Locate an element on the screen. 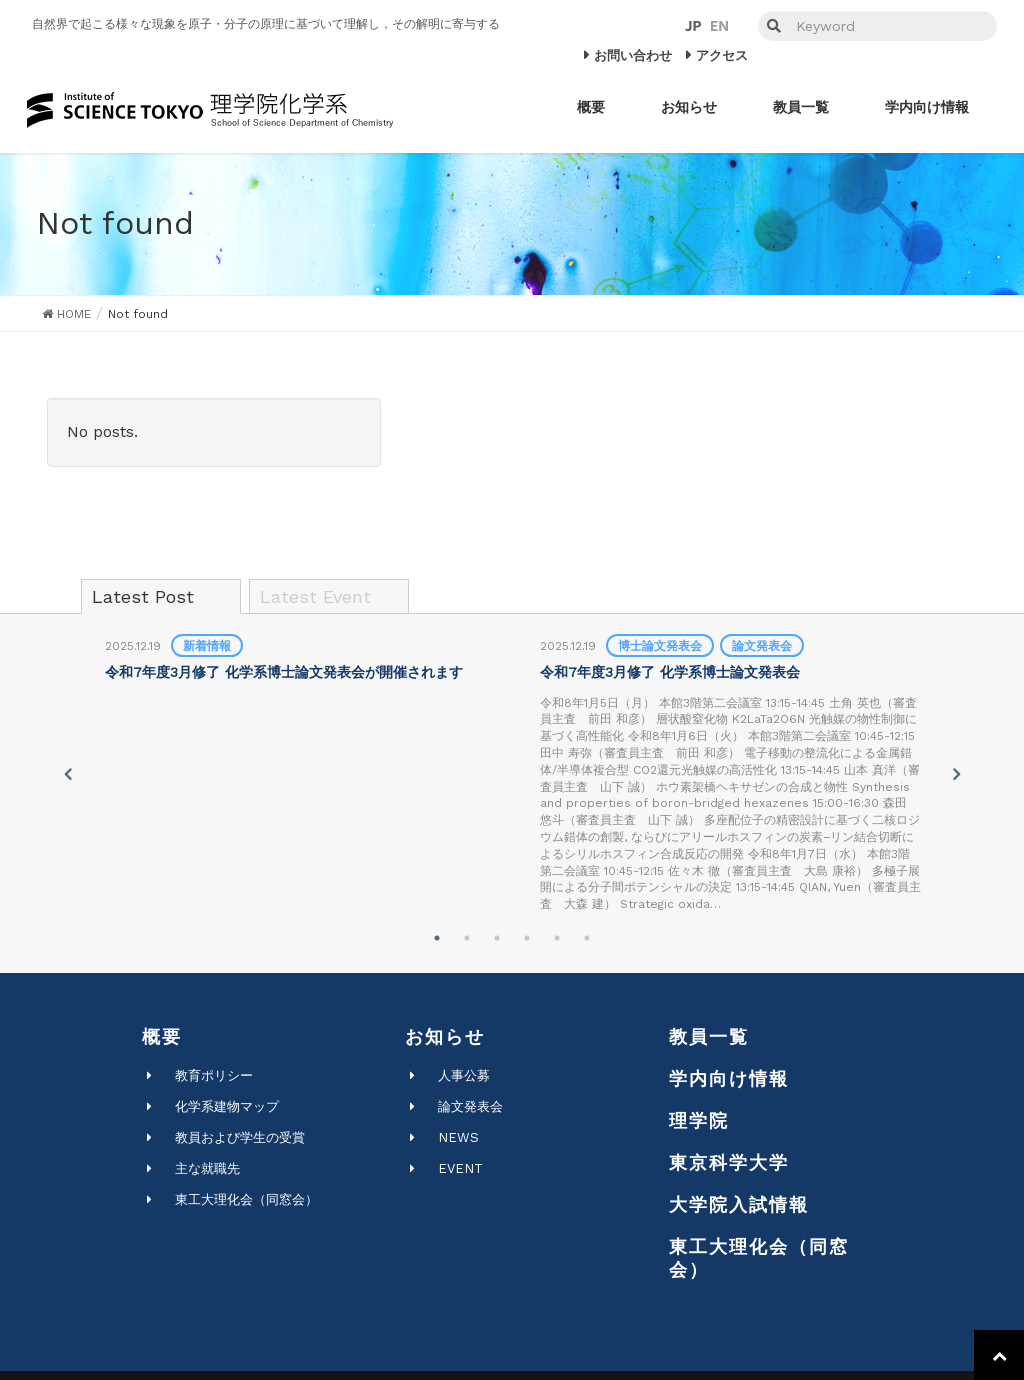 This screenshot has height=1380, width=1024. Next is located at coordinates (957, 774).